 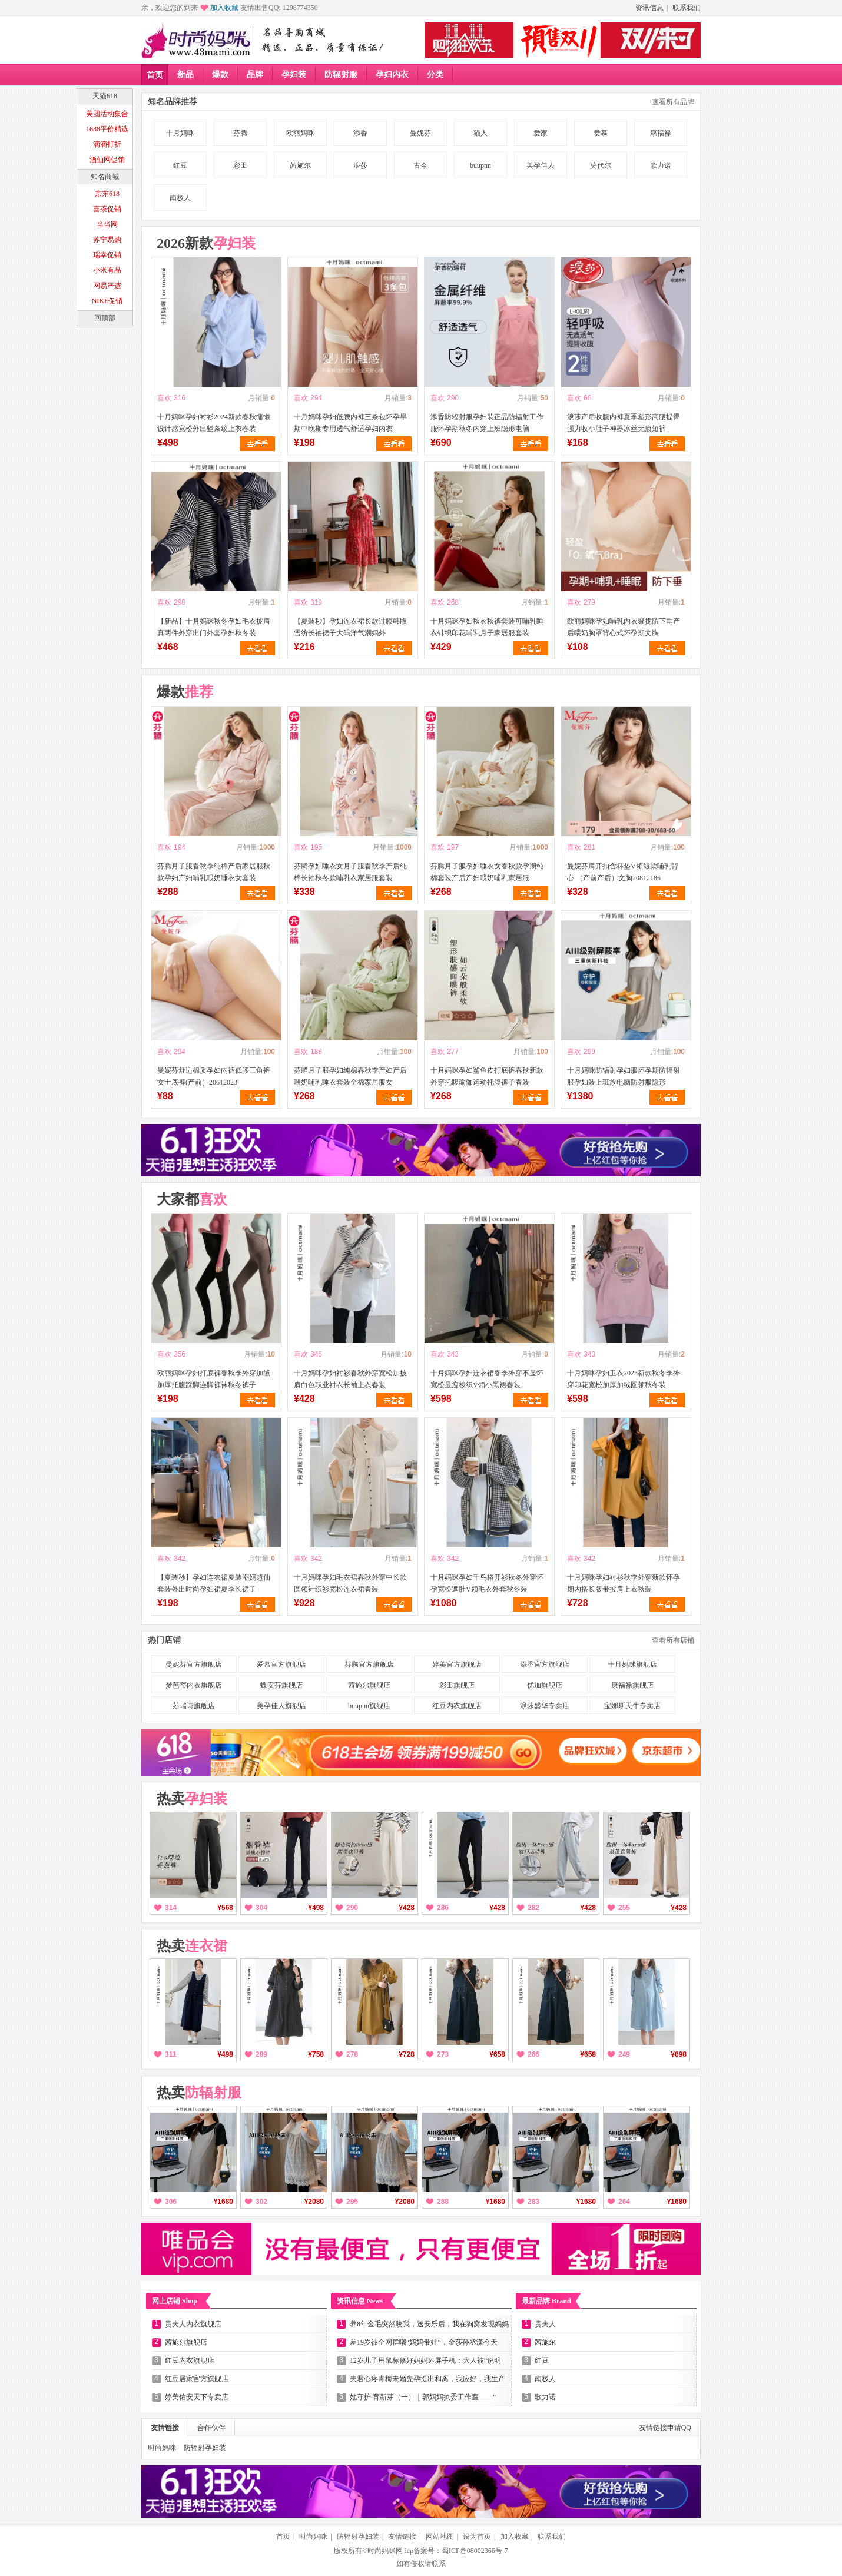 What do you see at coordinates (480, 165) in the screenshot?
I see `buupnn` at bounding box center [480, 165].